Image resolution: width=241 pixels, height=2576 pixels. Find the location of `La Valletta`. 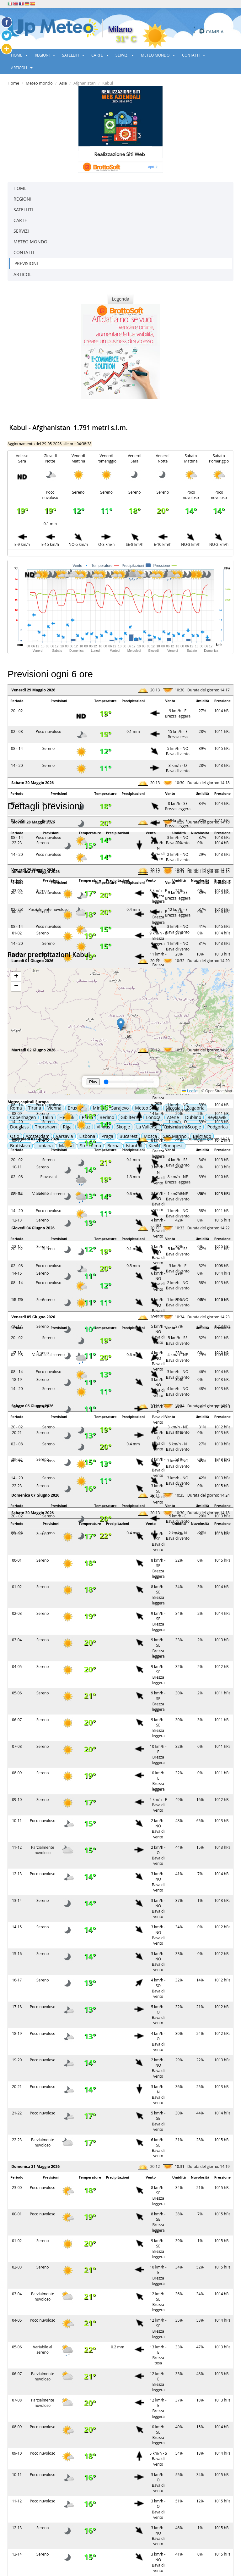

La Valletta is located at coordinates (147, 1127).